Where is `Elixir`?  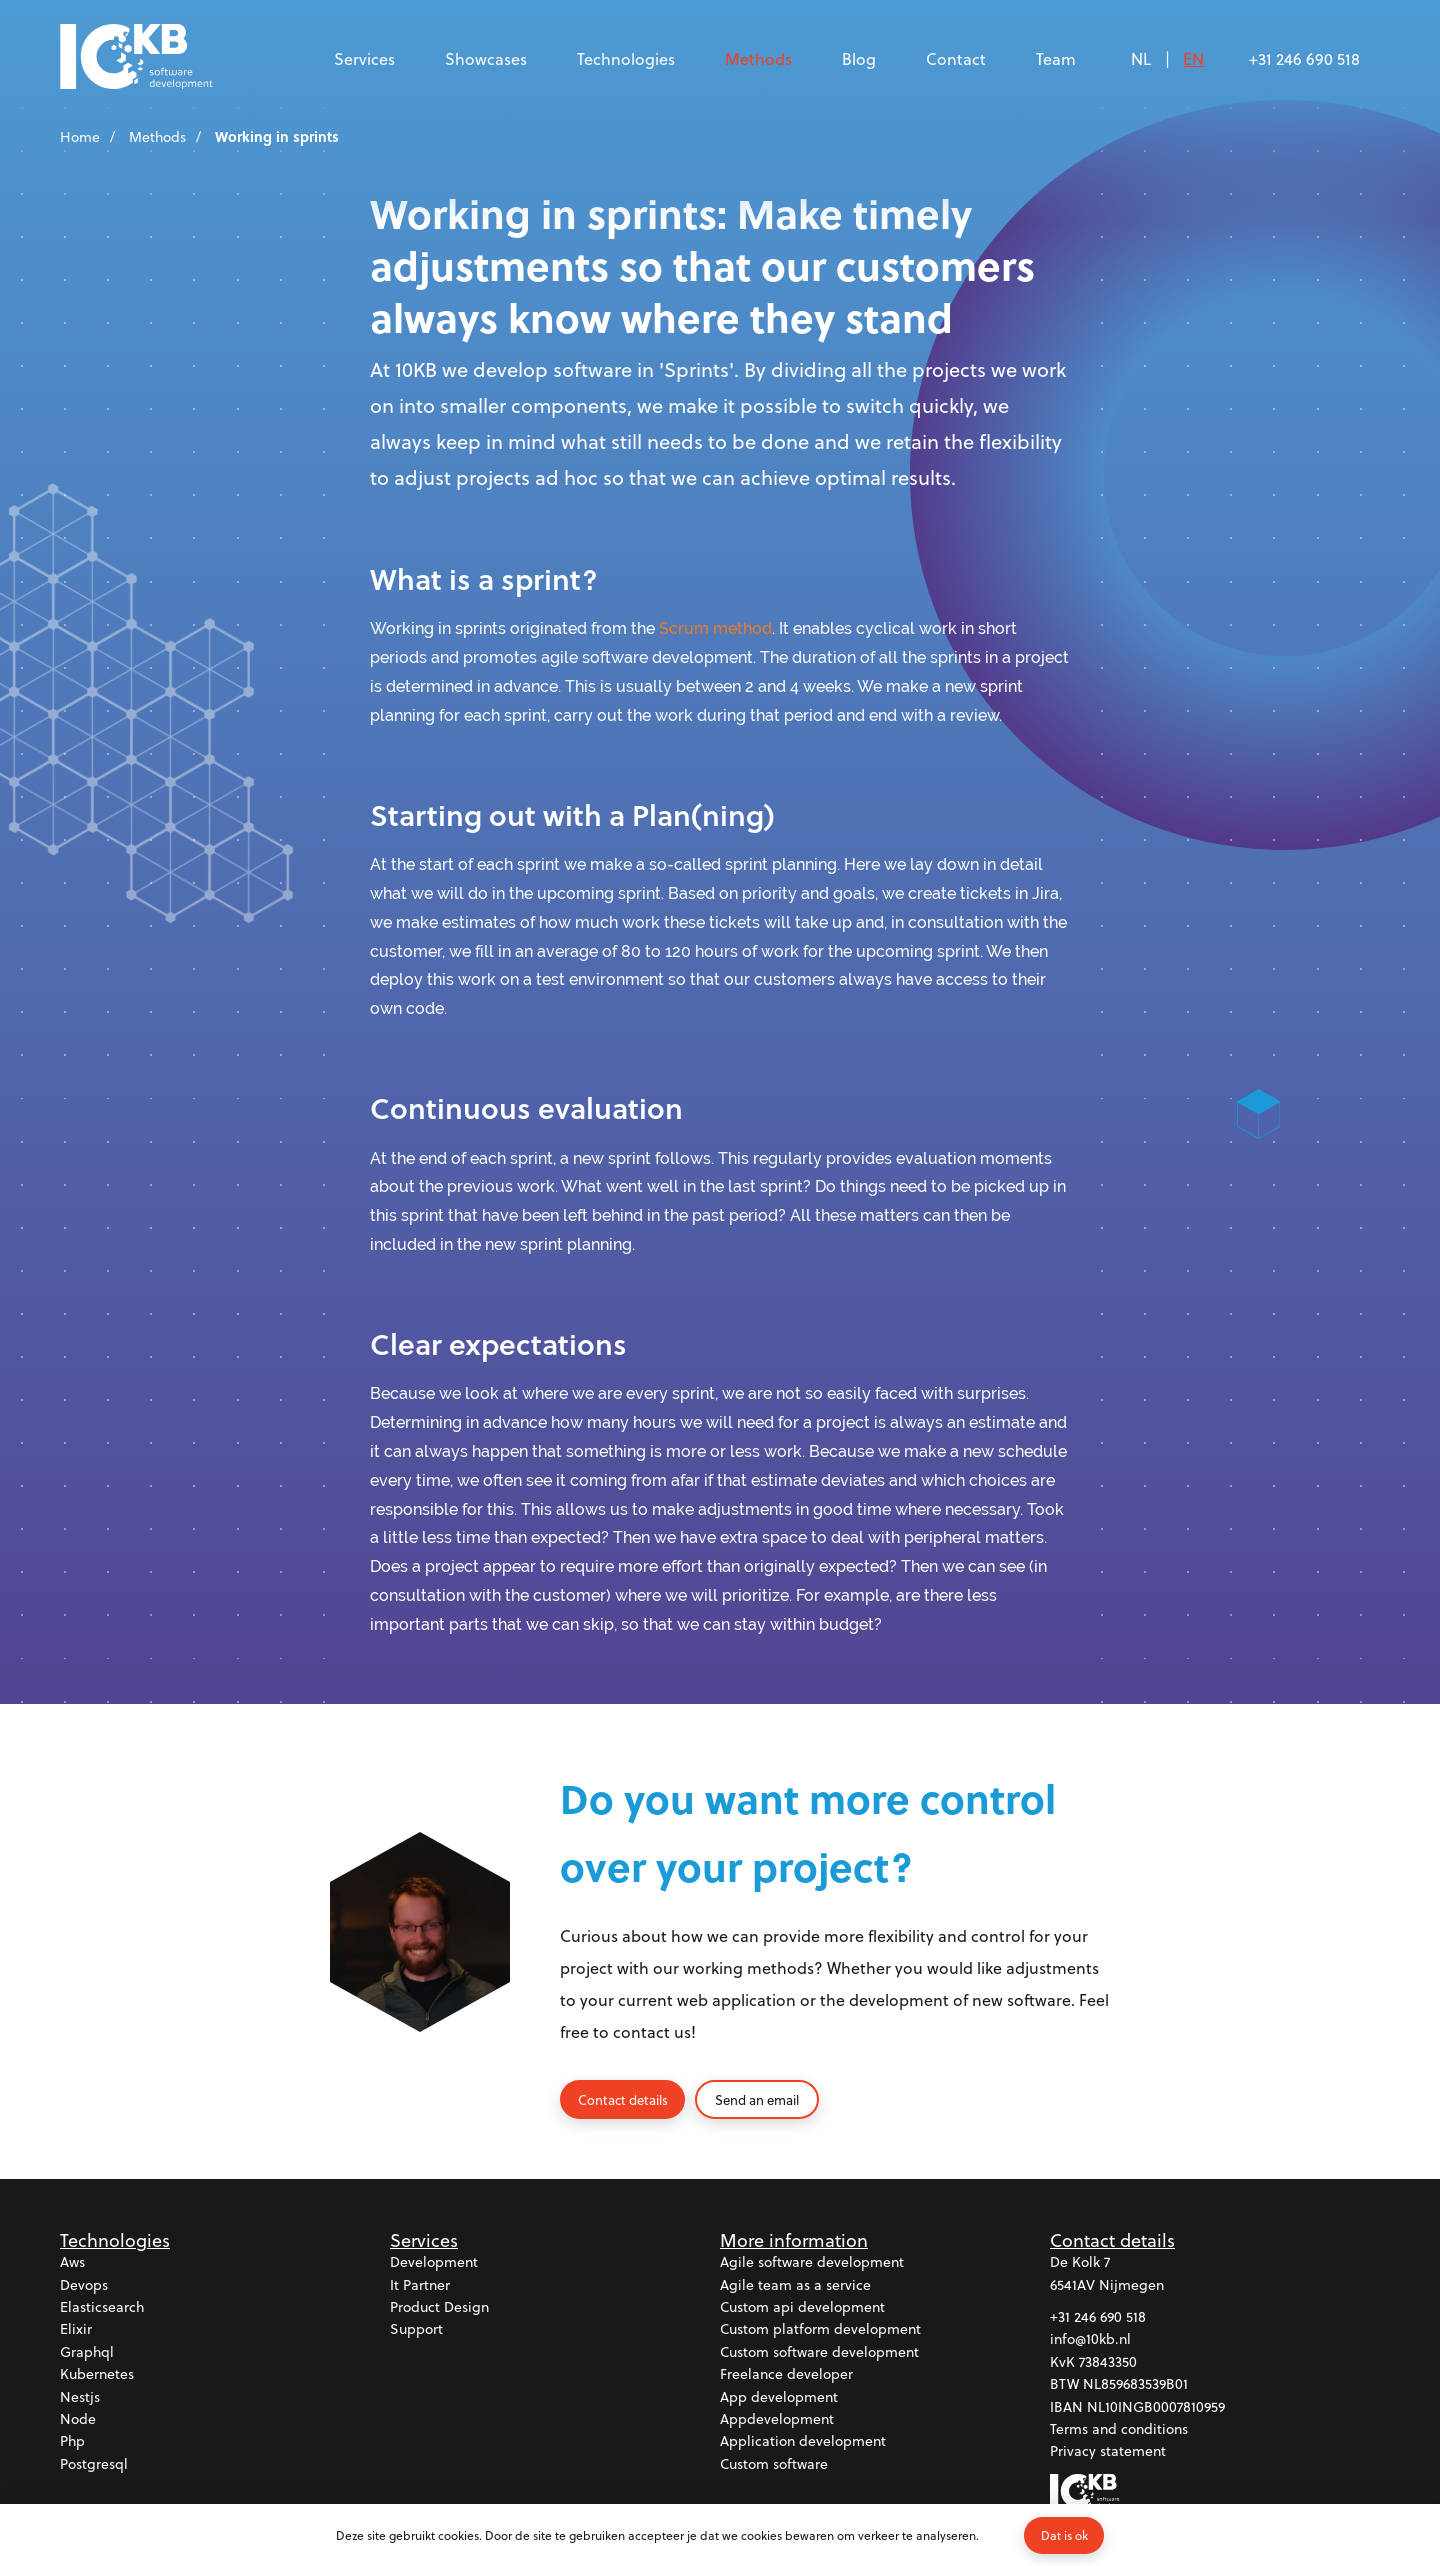 Elixir is located at coordinates (76, 2329).